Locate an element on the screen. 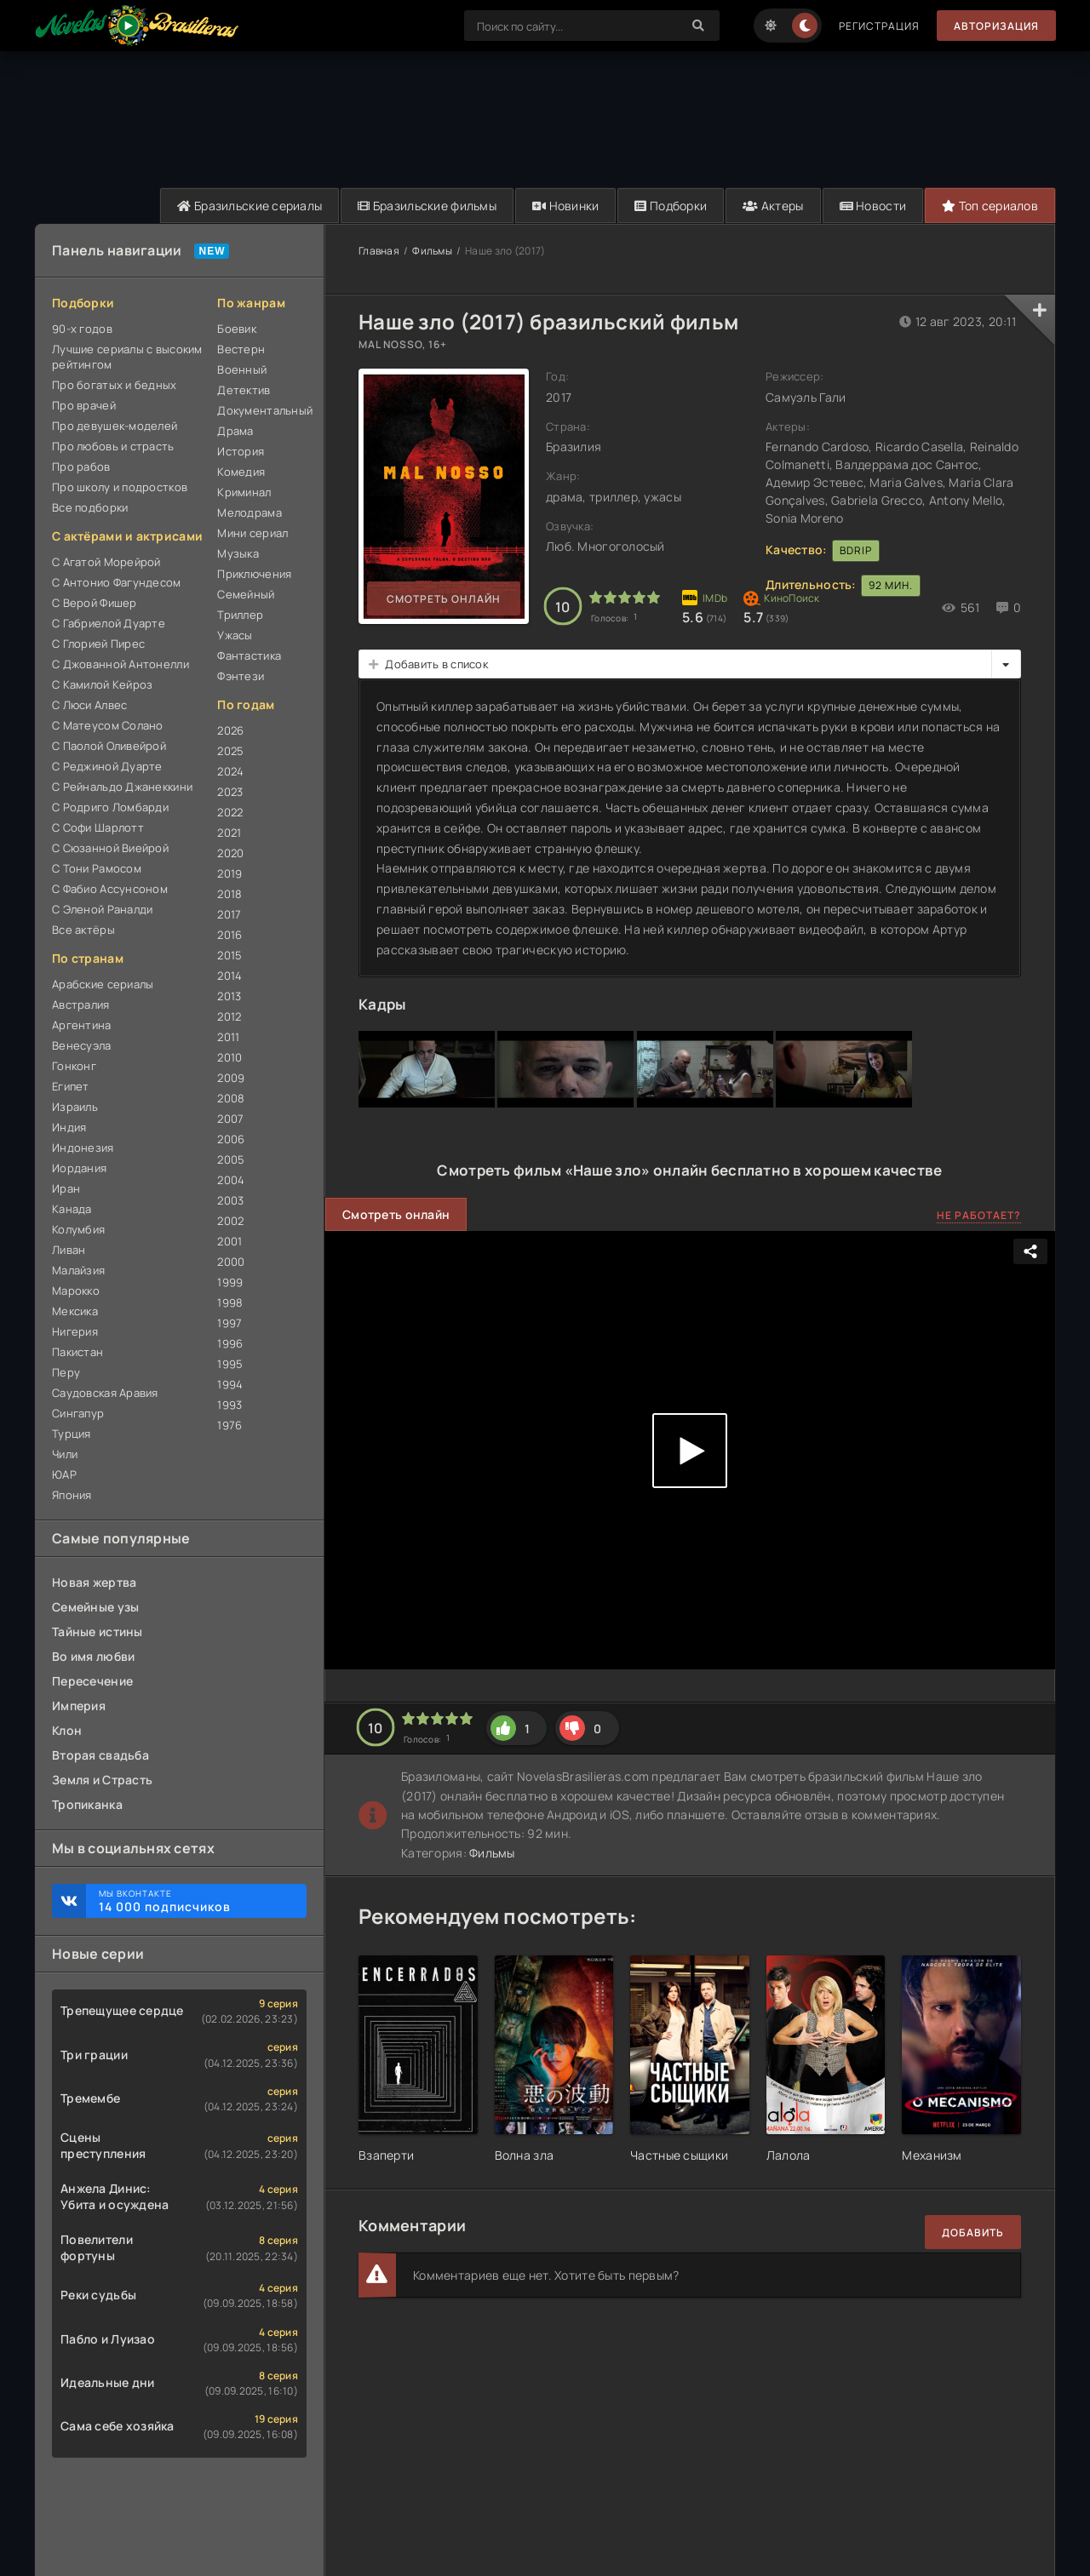  Главная is located at coordinates (379, 250).